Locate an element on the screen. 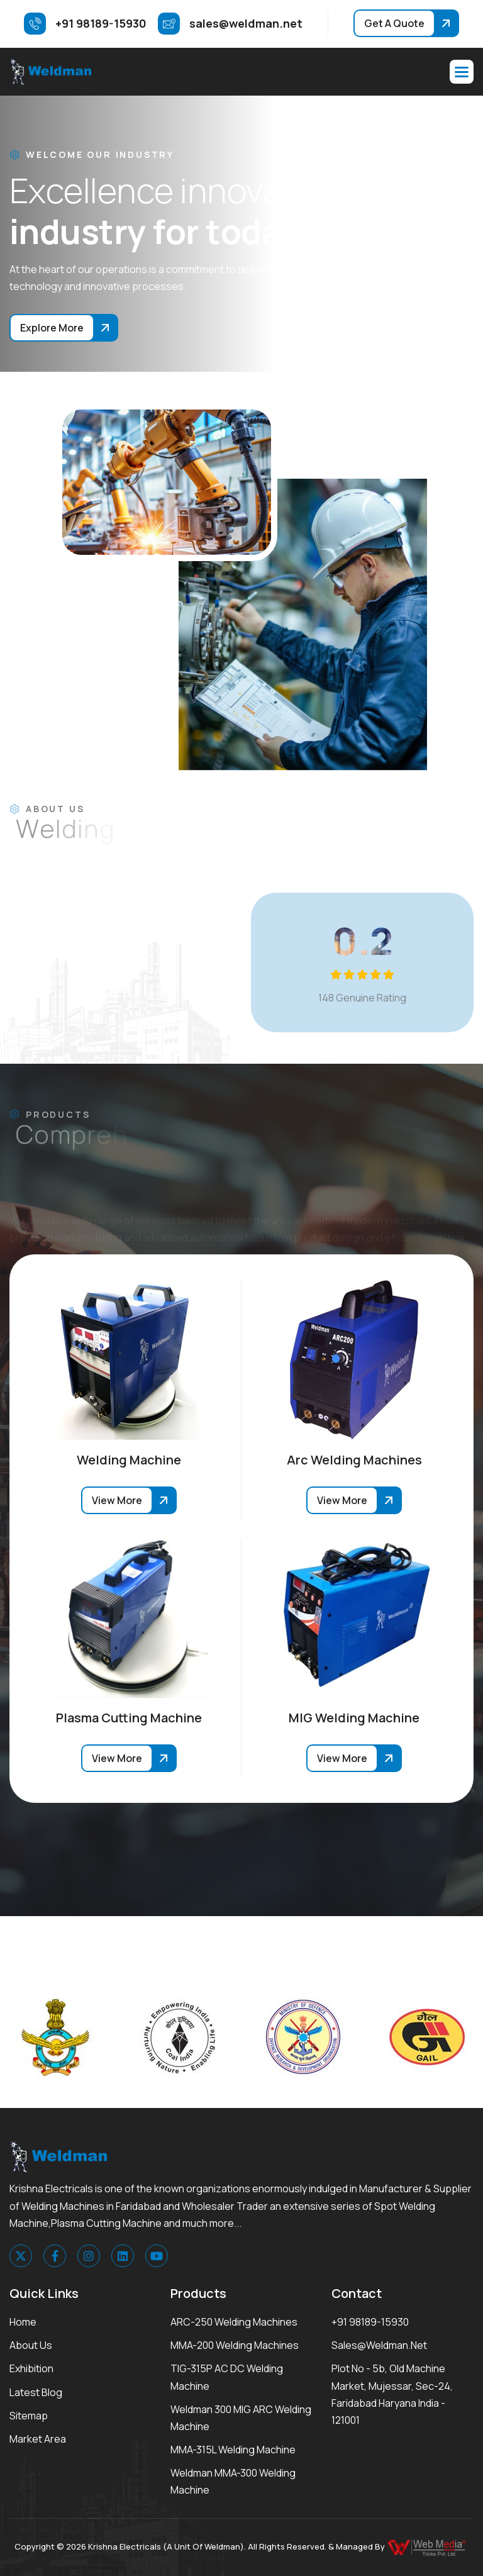  About Us is located at coordinates (30, 2345).